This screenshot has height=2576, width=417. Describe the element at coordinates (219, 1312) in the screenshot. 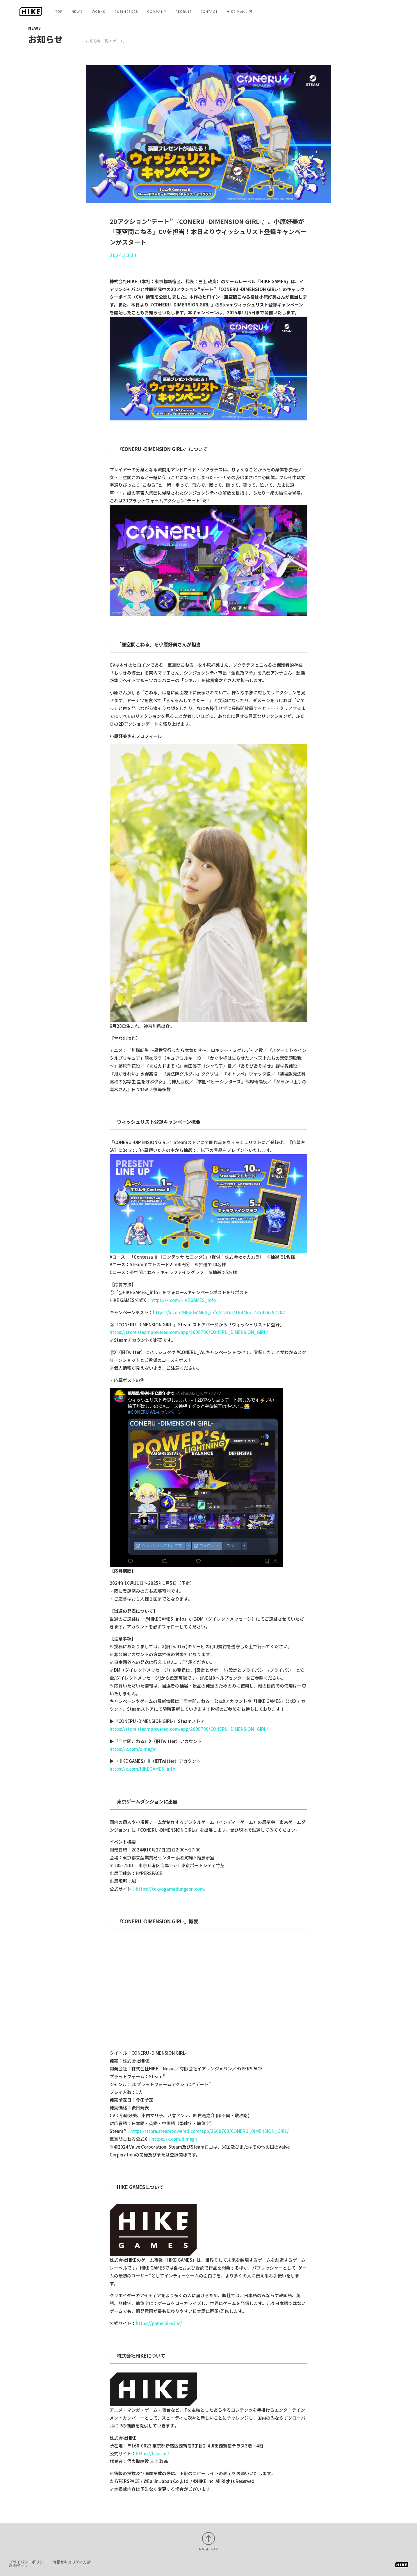

I see `https://x.com/HIKEGAMES_info/status/1844661735426597202` at that location.